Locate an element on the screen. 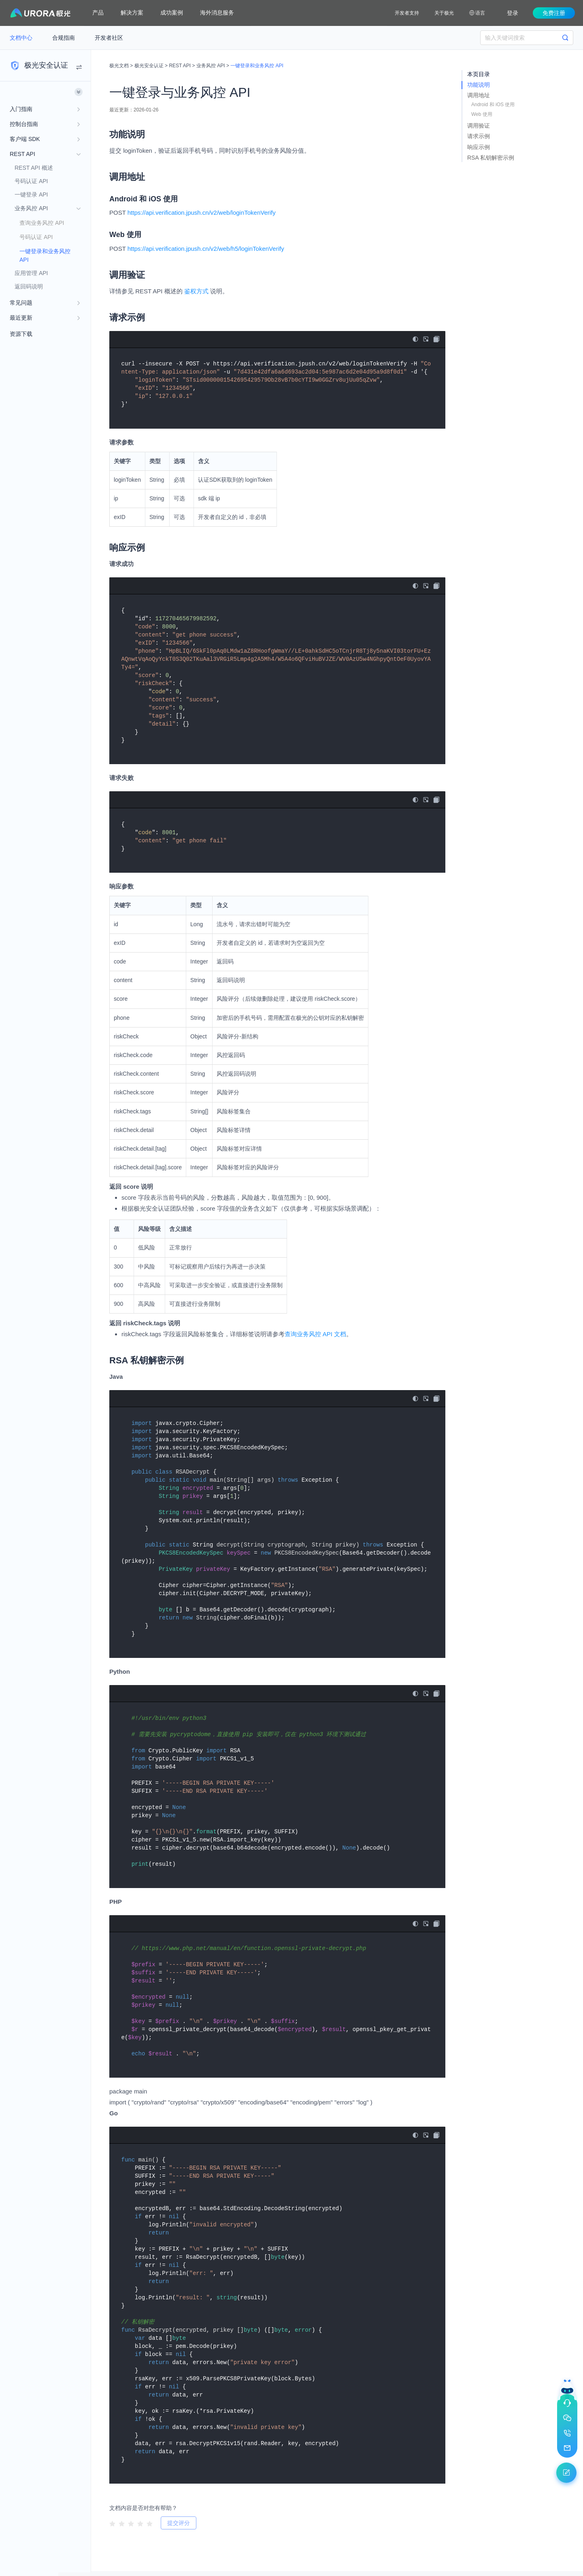 This screenshot has height=2576, width=583. https://api.verification.jpush.cn/v2/web/h5/loginTokenVerify is located at coordinates (206, 248).